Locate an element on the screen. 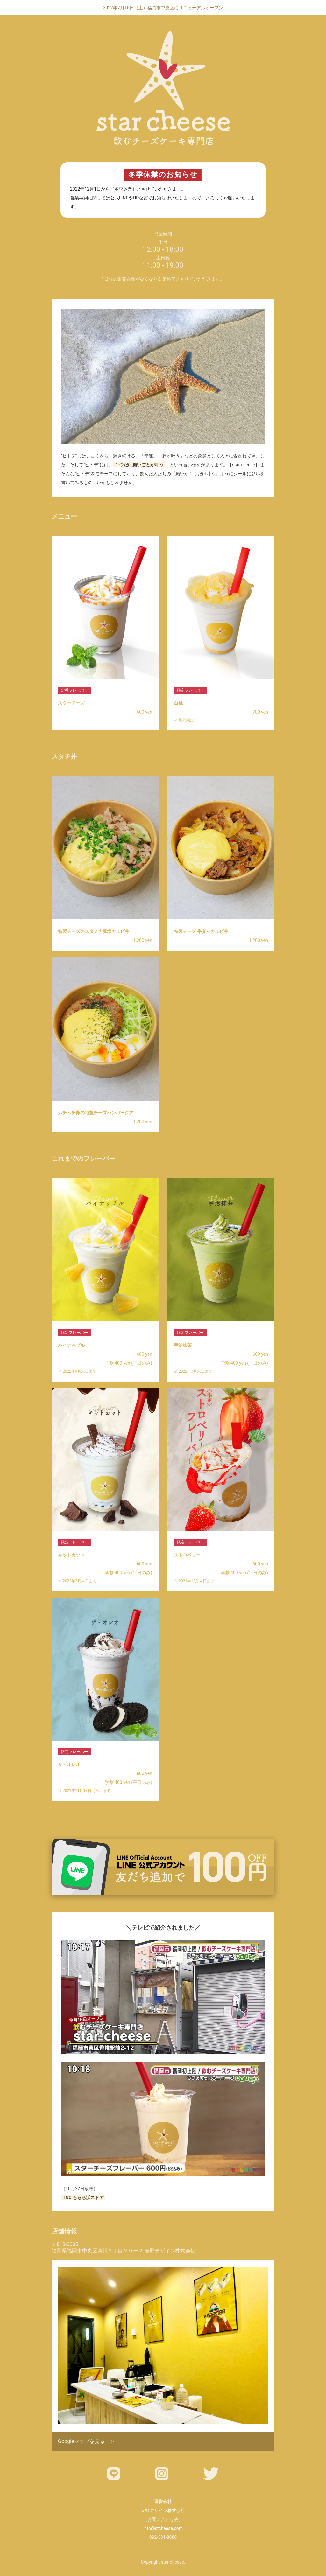 Image resolution: width=326 pixels, height=2576 pixels. info@stcheese.com is located at coordinates (163, 2528).